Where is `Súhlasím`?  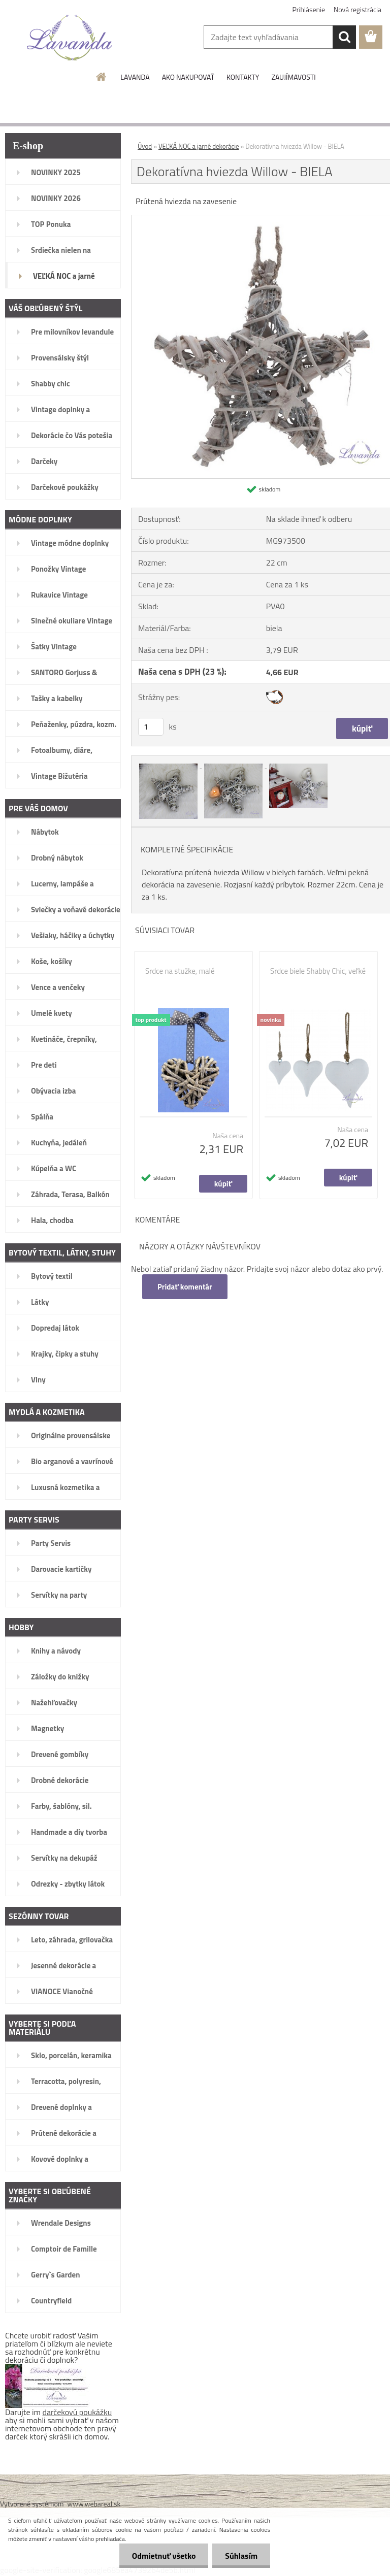
Súhlasím is located at coordinates (241, 2556).